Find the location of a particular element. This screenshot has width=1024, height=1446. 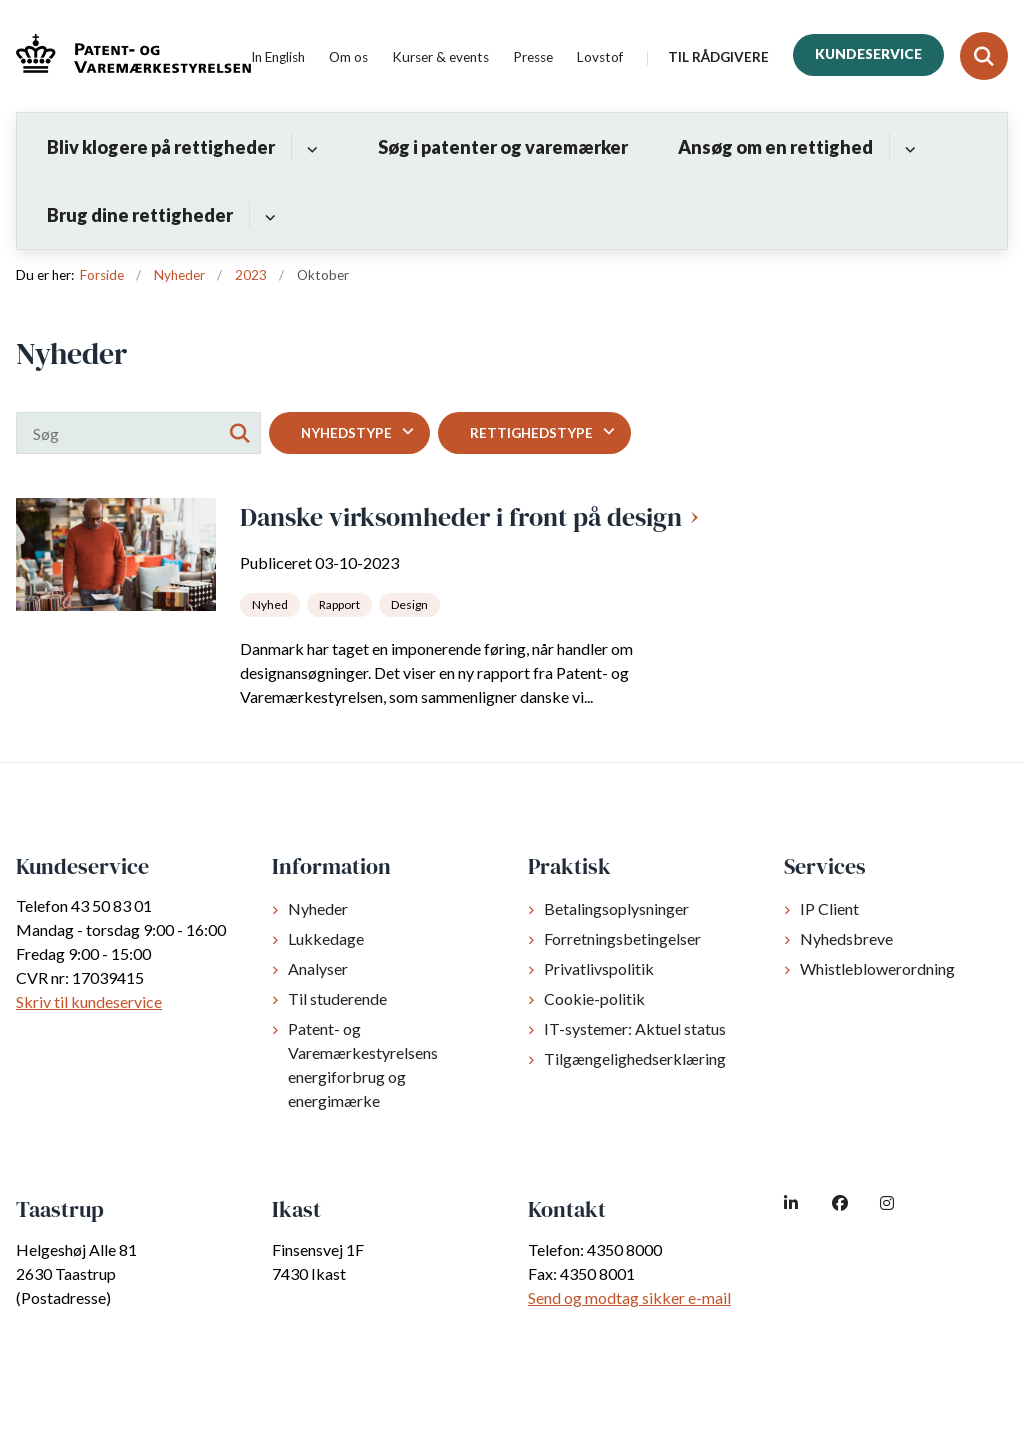

Ansøg om en rettighed is located at coordinates (775, 147).